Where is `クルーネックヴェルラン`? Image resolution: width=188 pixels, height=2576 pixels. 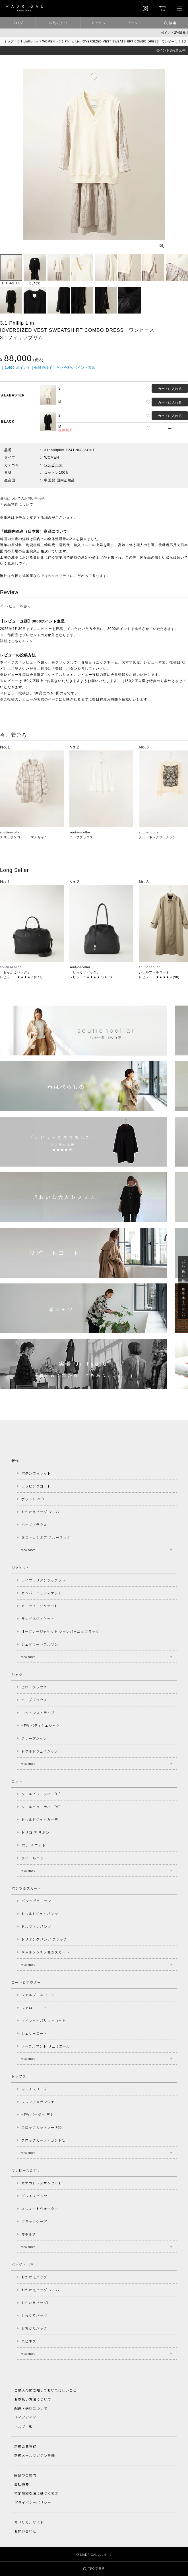
クルーネックヴェルラン is located at coordinates (157, 837).